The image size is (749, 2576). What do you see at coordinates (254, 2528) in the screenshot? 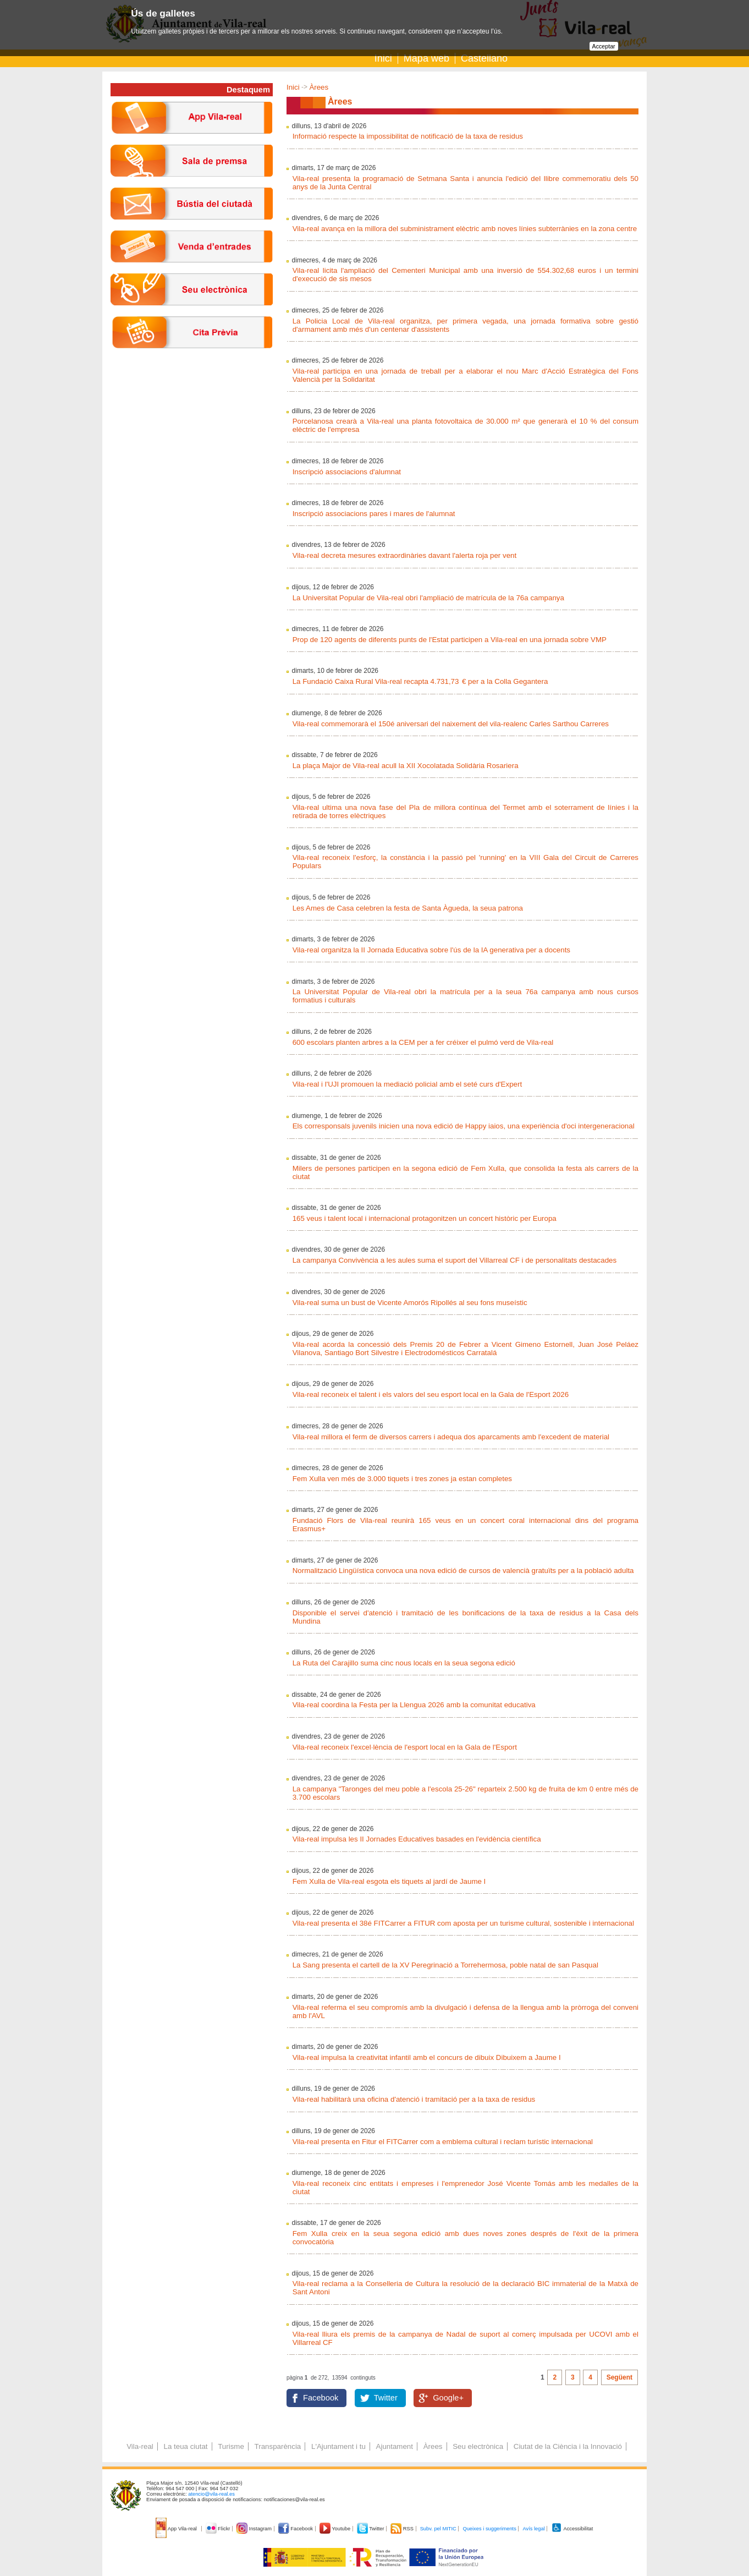
I see `Instagram` at bounding box center [254, 2528].